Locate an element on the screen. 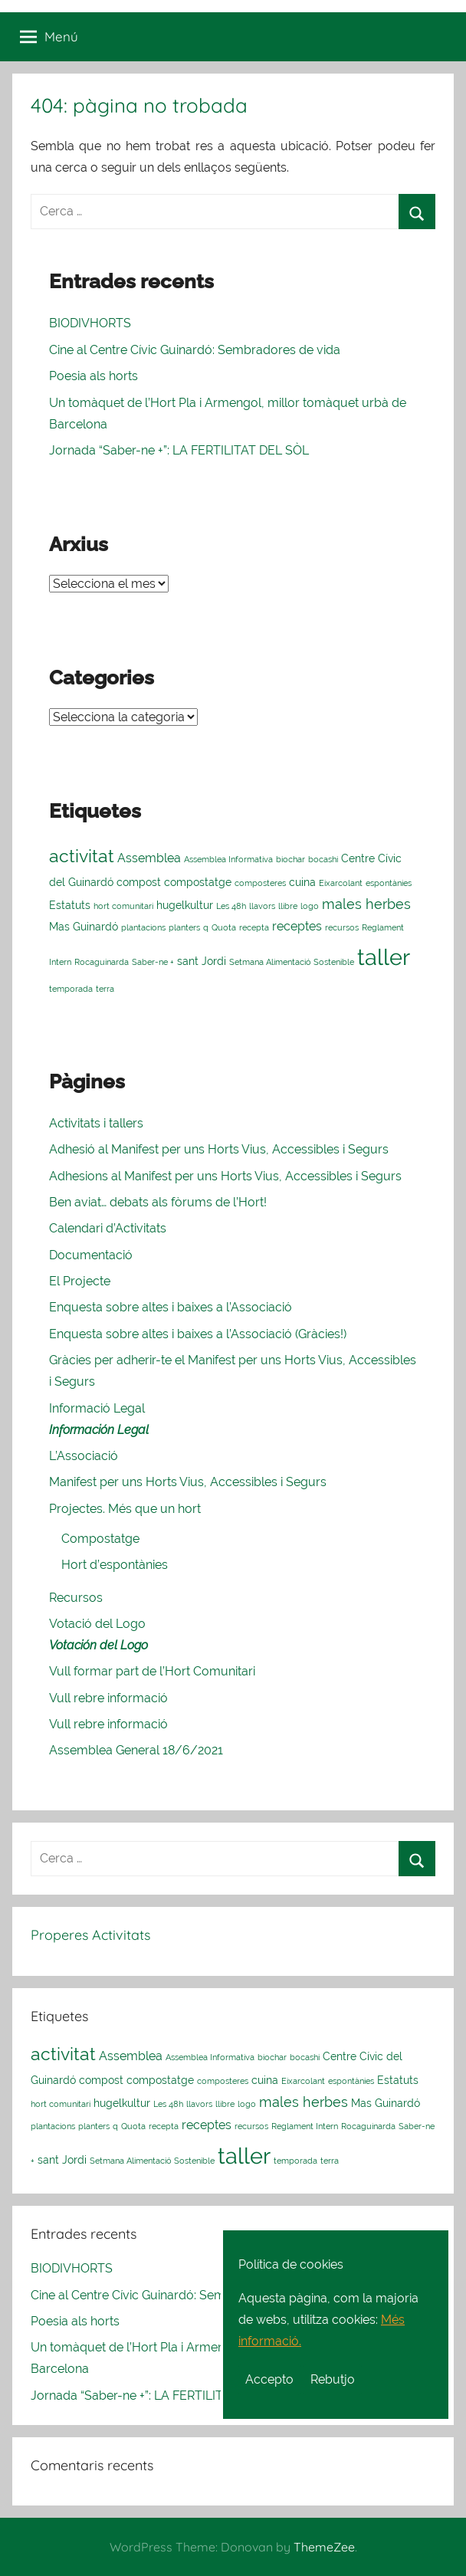 The image size is (466, 2576). biochar [biochar (1 element)] is located at coordinates (290, 859).